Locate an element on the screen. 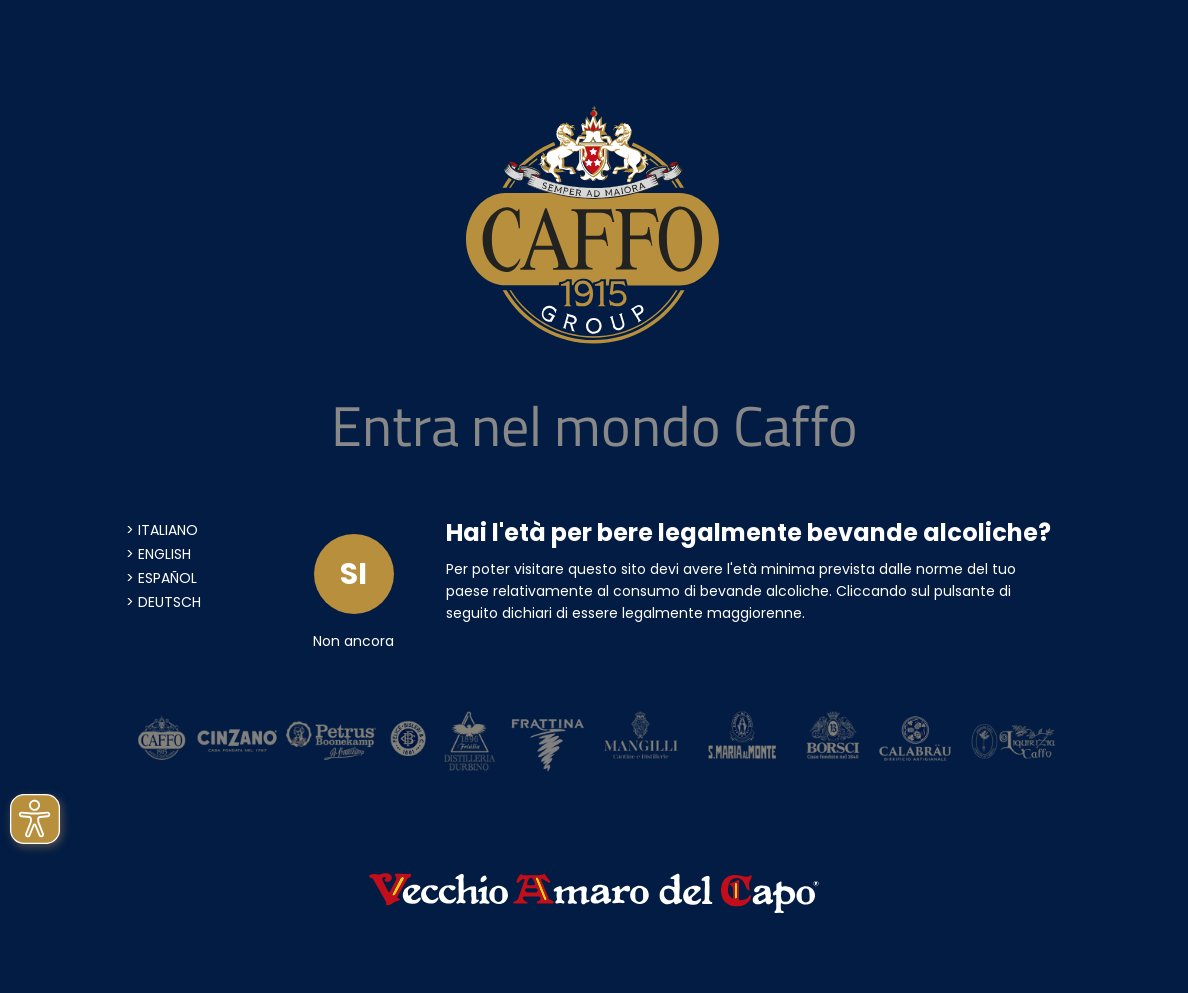 This screenshot has height=993, width=1188. Non ancora is located at coordinates (353, 641).